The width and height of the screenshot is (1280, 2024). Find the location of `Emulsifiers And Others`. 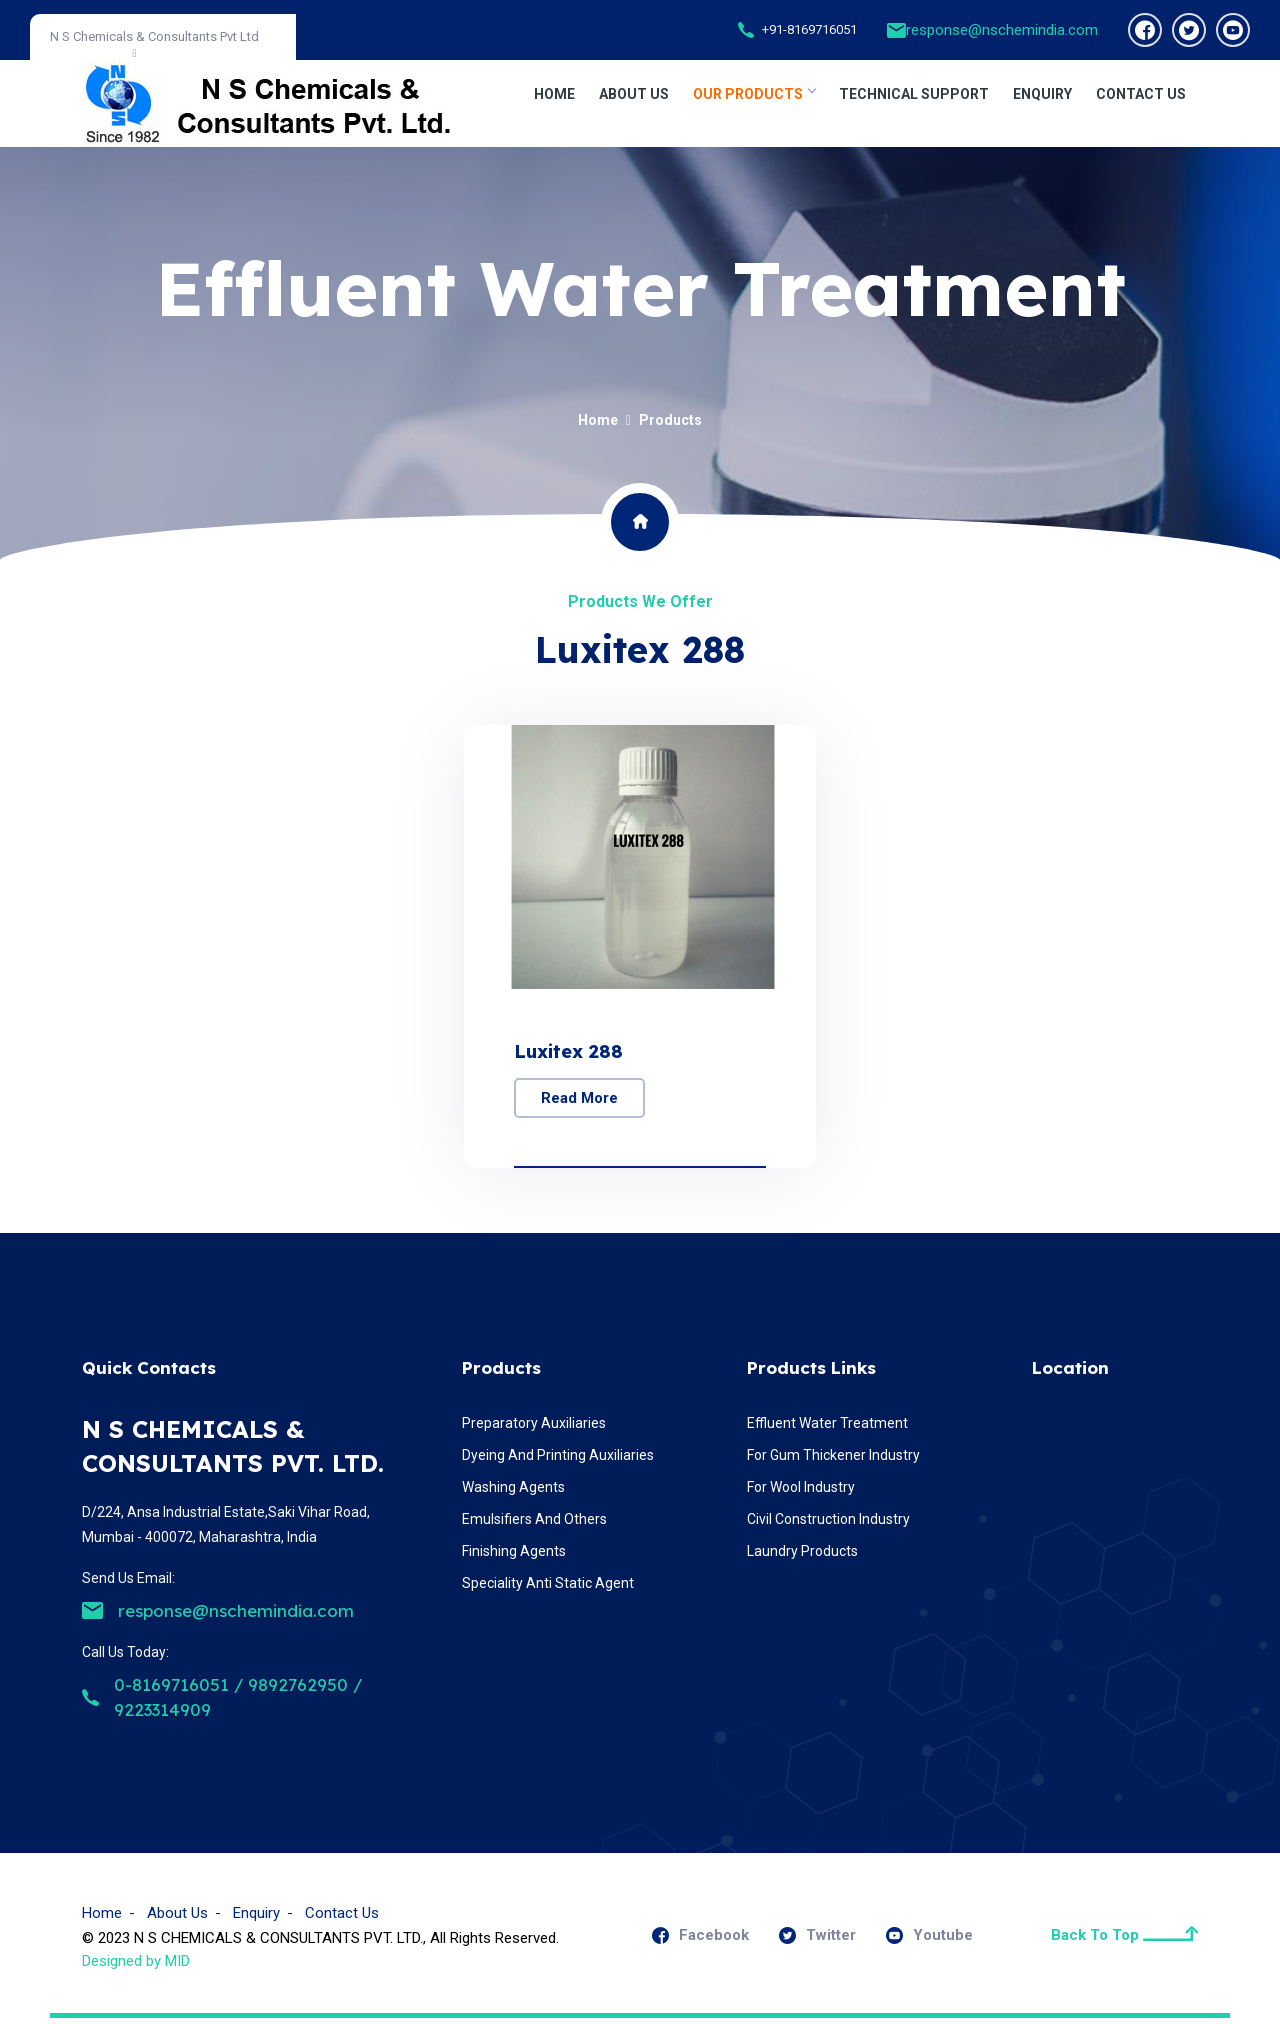

Emulsifiers And Others is located at coordinates (534, 1524).